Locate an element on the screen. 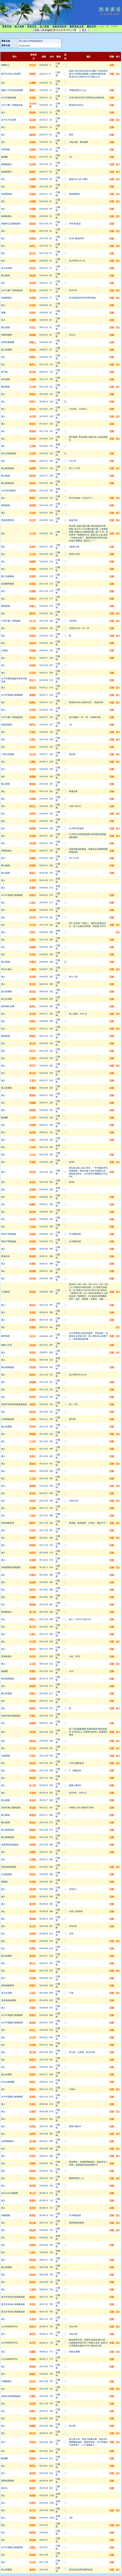 The image size is (122, 2576). 謝淑妃 is located at coordinates (32, 2297).